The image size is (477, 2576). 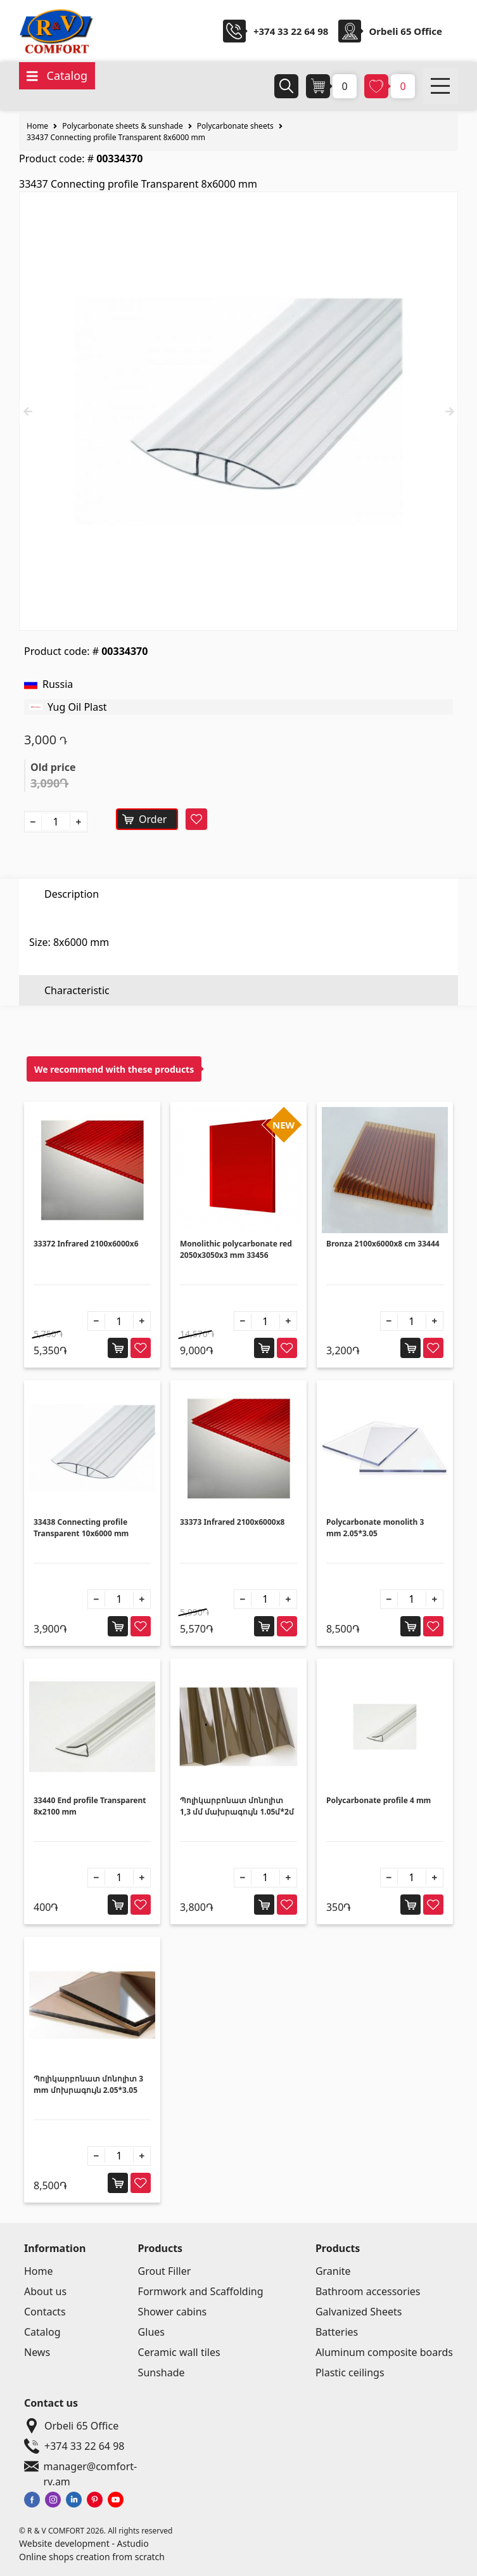 What do you see at coordinates (164, 2271) in the screenshot?
I see `Grout Filler` at bounding box center [164, 2271].